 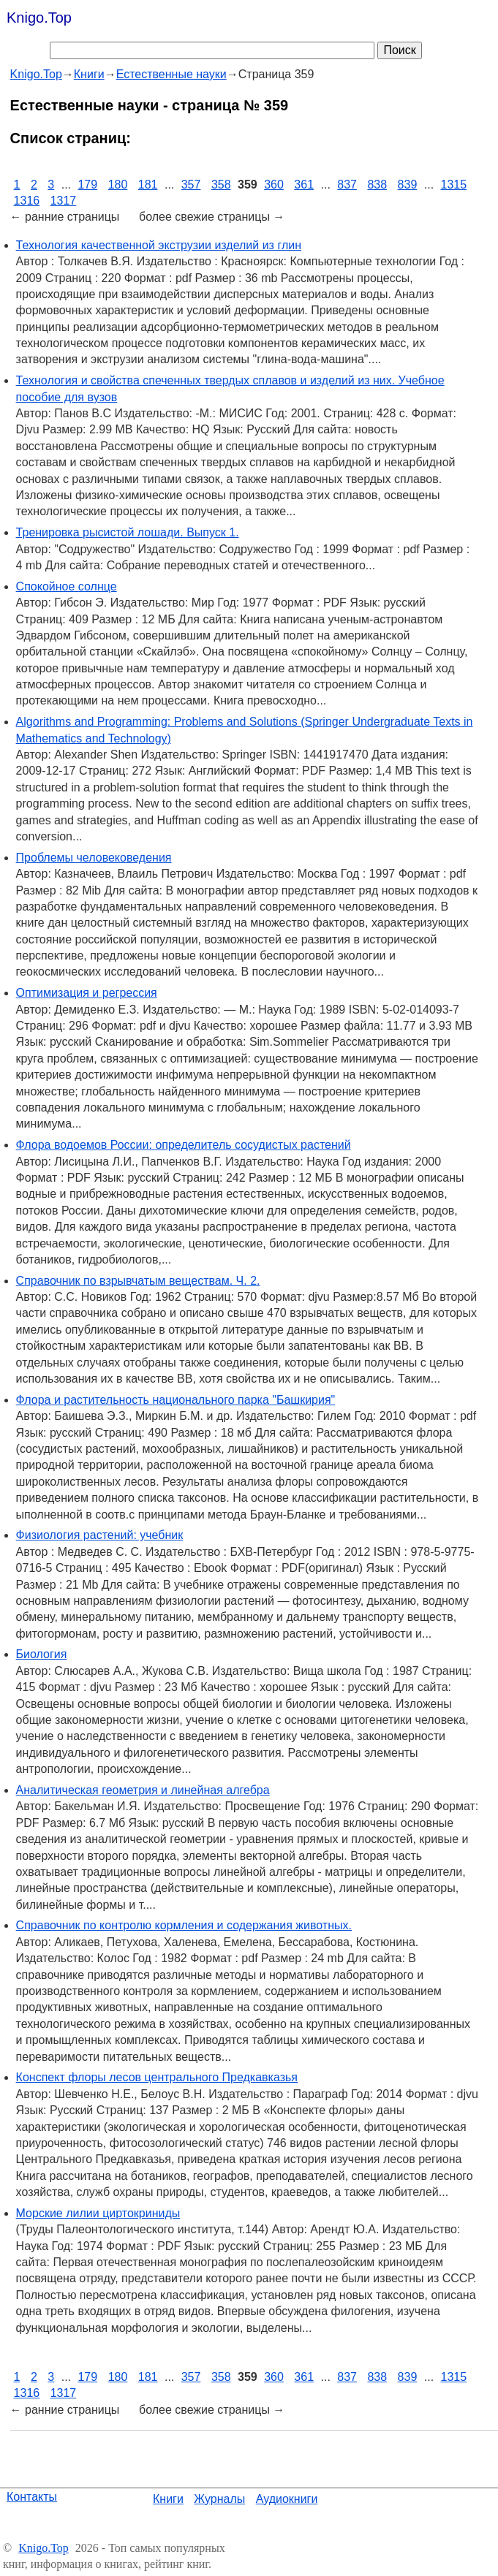 I want to click on 1316, so click(x=27, y=200).